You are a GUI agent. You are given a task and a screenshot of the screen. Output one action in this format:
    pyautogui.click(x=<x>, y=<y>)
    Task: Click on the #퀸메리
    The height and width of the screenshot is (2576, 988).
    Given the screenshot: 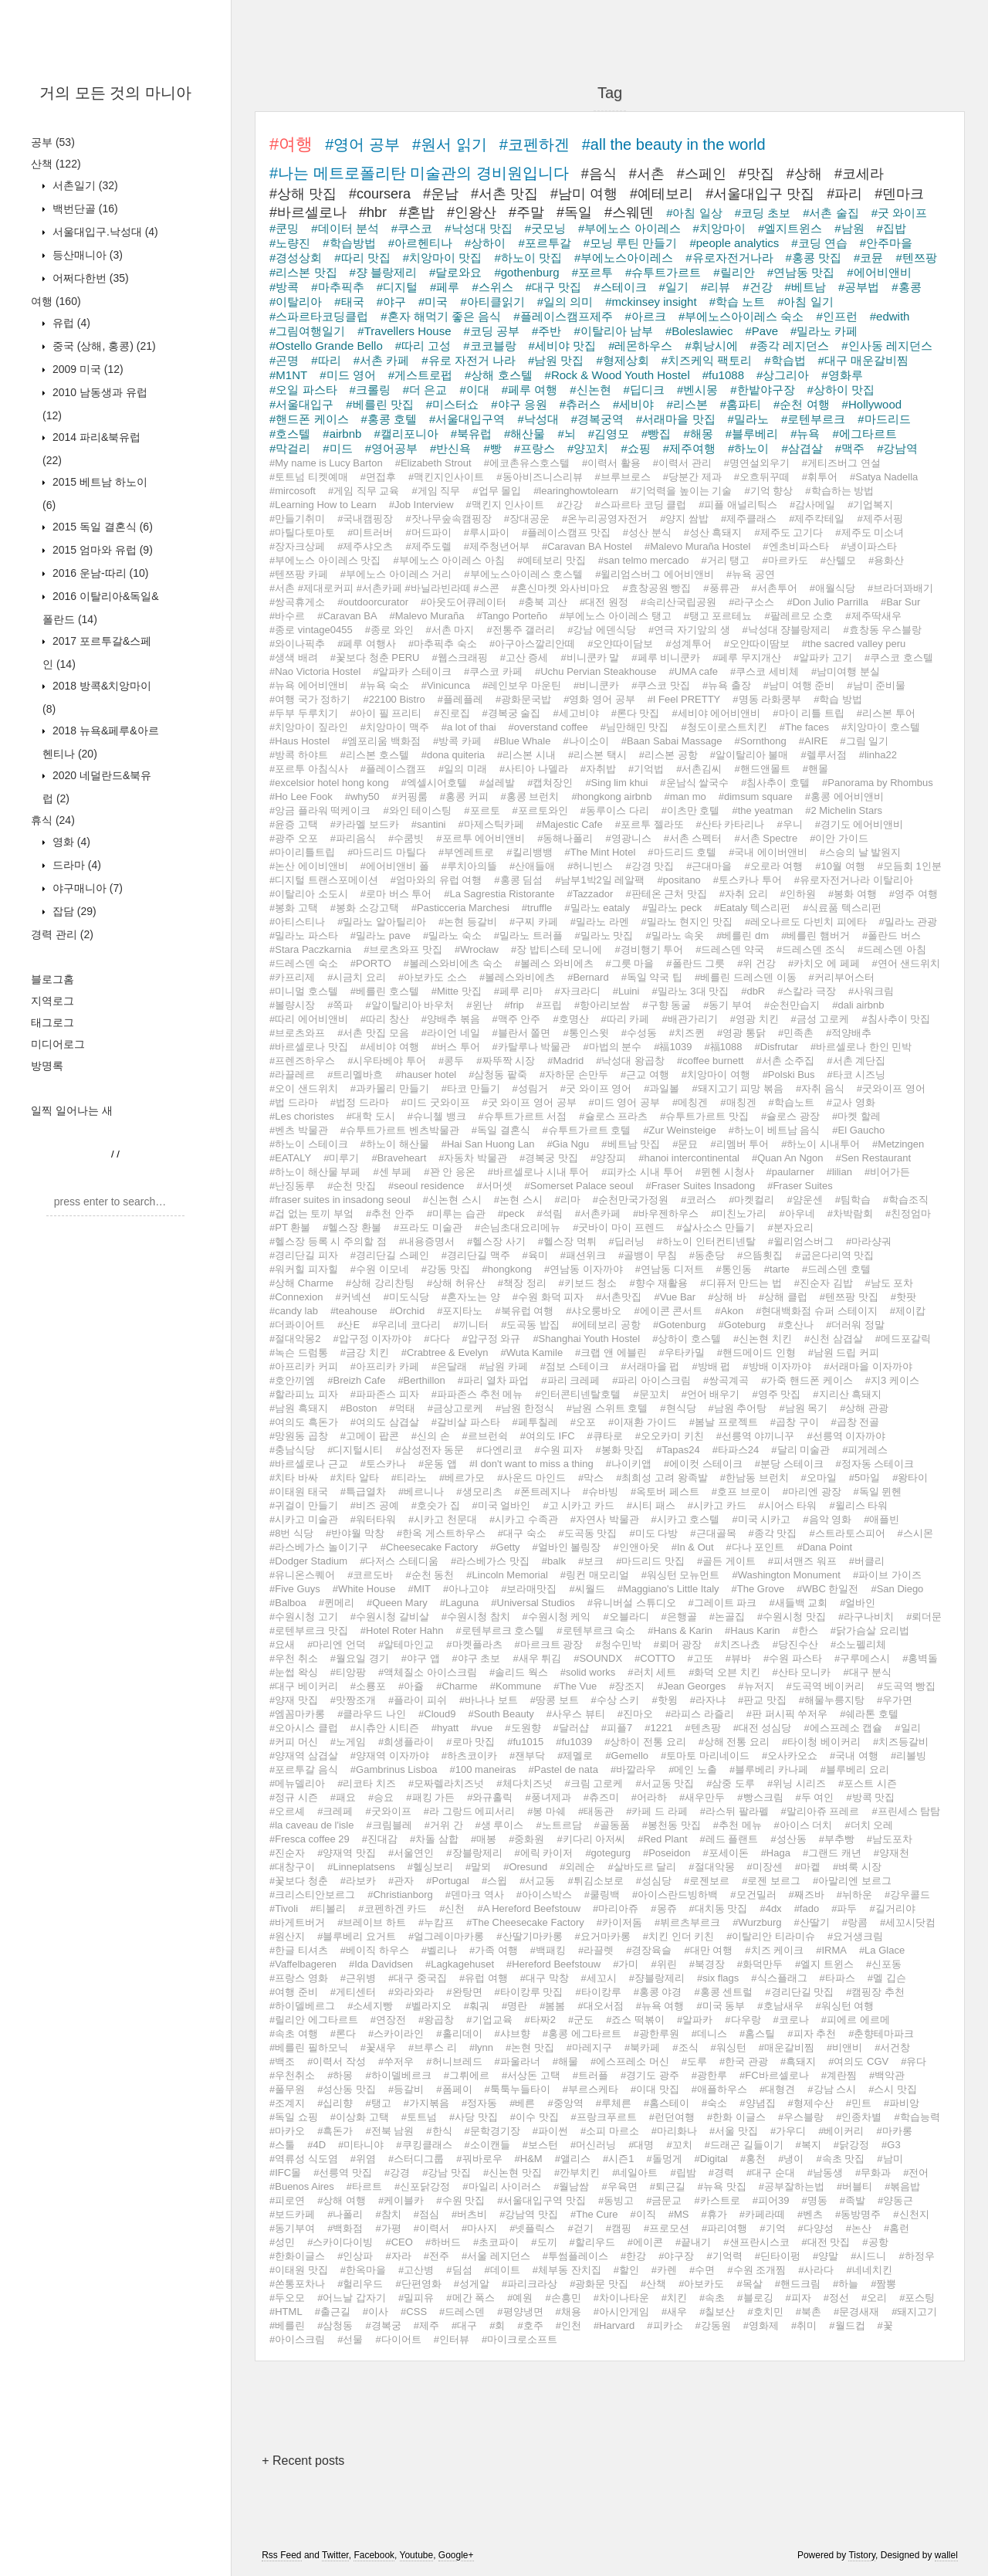 What is the action you would take?
    pyautogui.click(x=336, y=1602)
    